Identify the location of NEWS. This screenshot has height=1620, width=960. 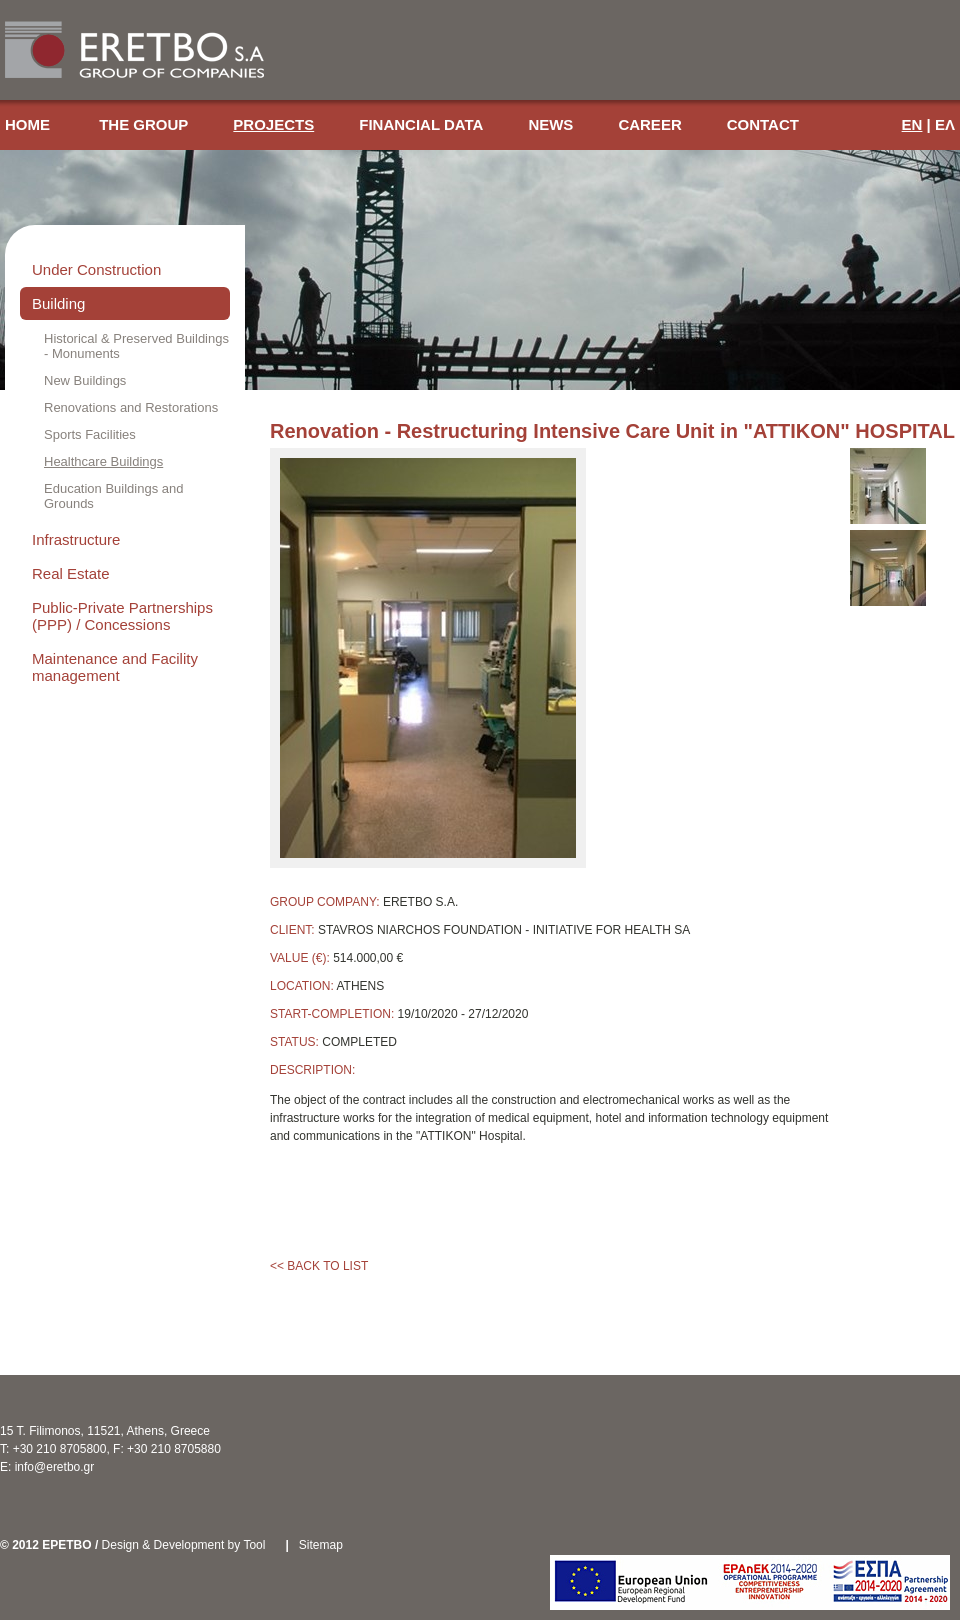
(550, 124).